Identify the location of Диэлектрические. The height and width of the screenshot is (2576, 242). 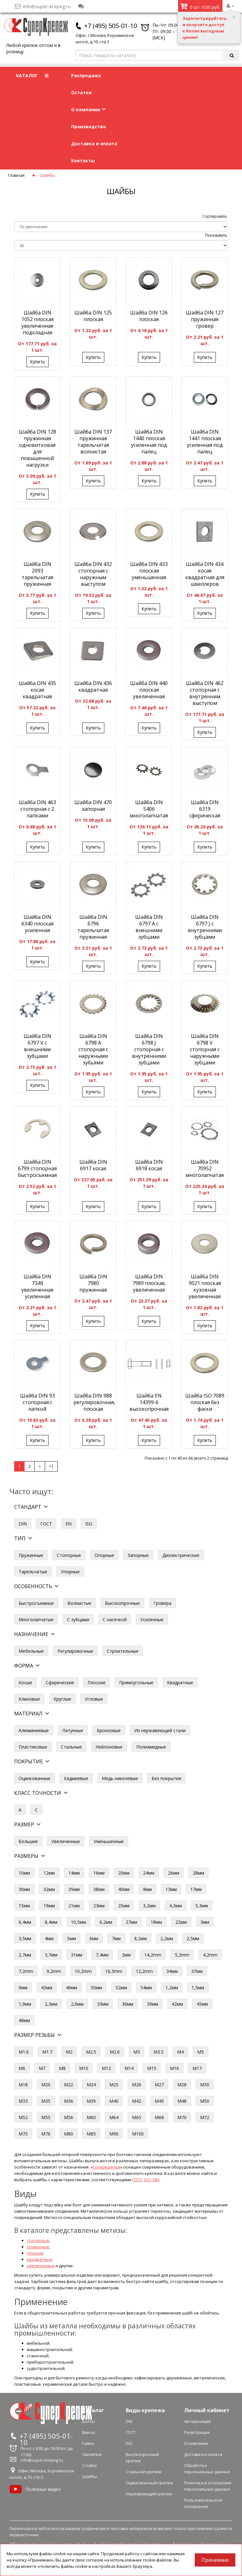
(180, 1555).